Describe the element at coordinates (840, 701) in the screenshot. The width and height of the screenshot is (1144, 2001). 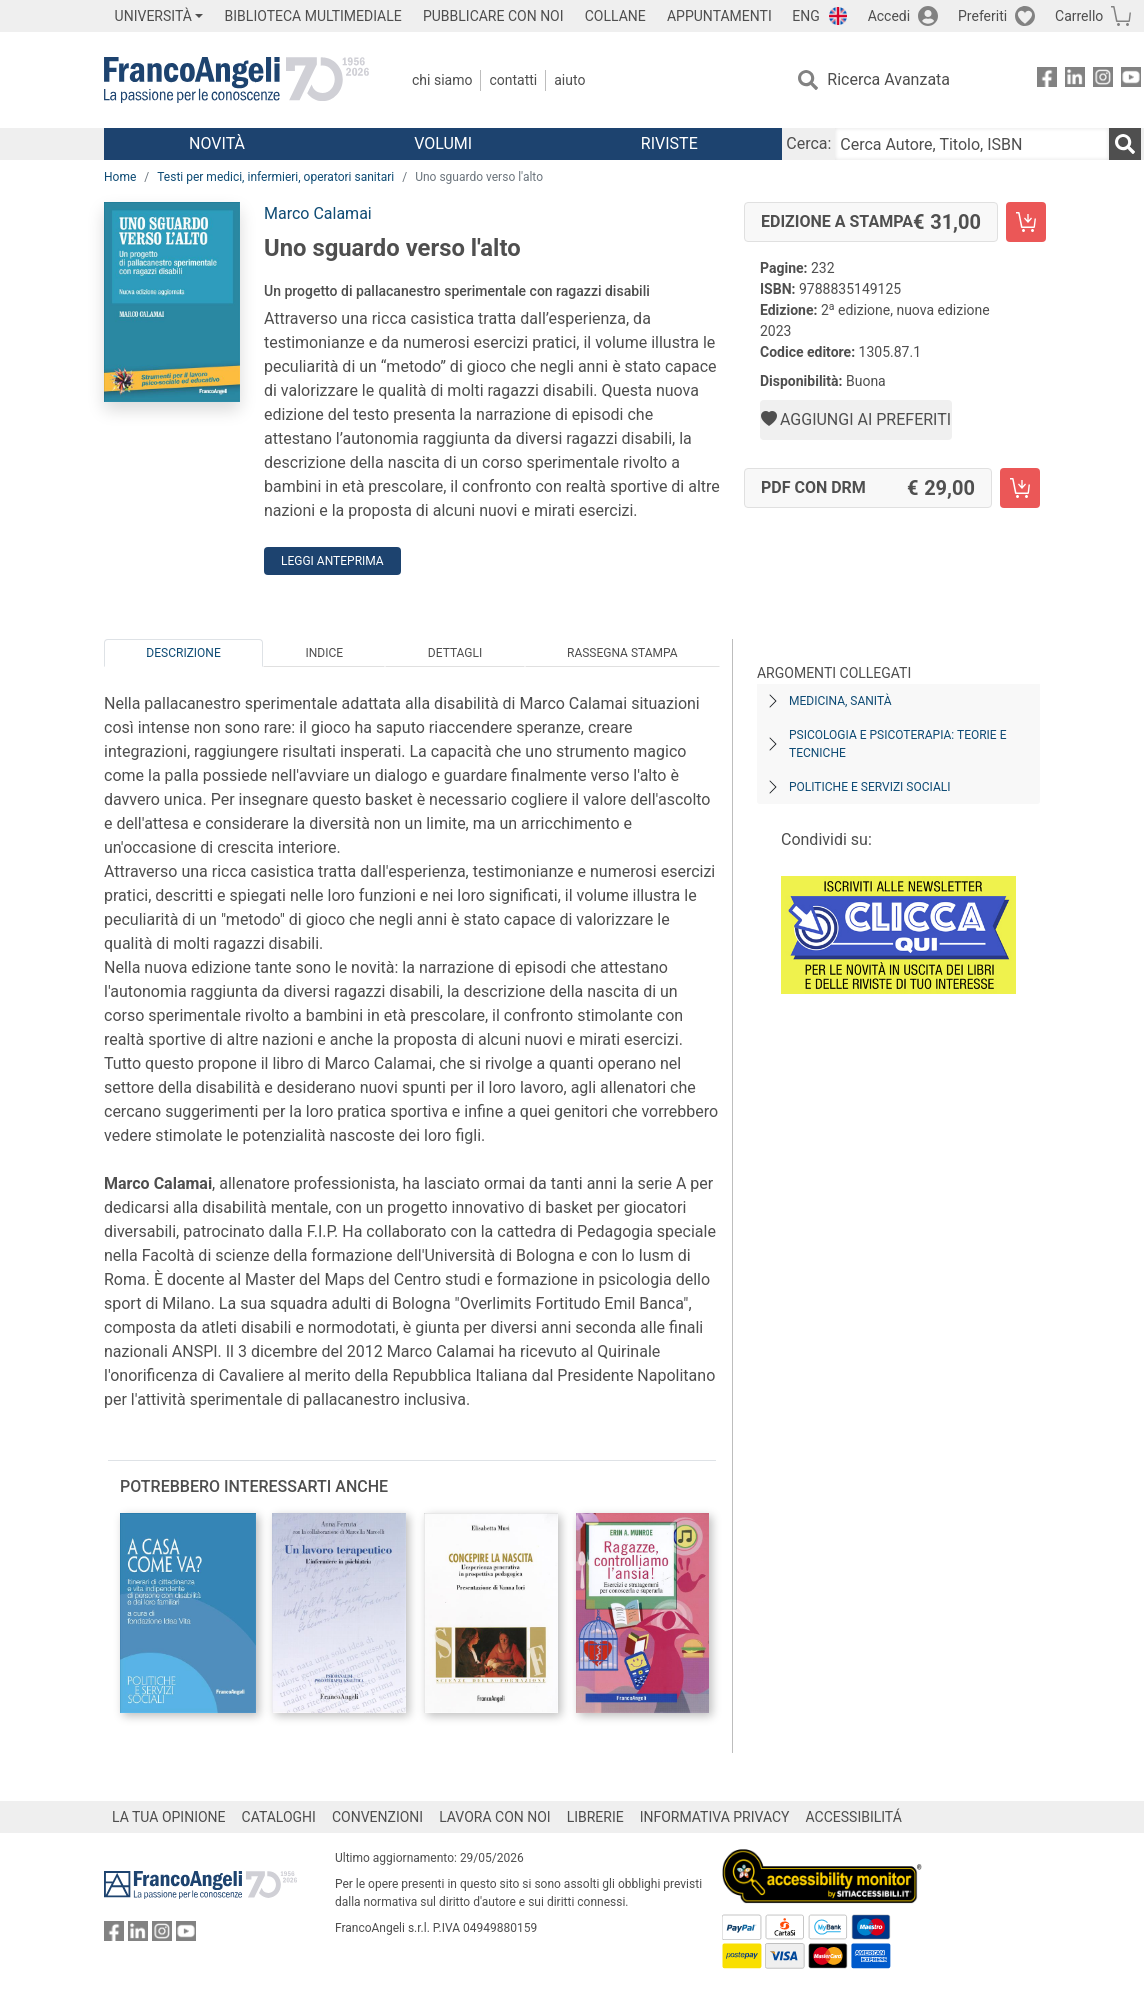
I see `Medicina, sanità` at that location.